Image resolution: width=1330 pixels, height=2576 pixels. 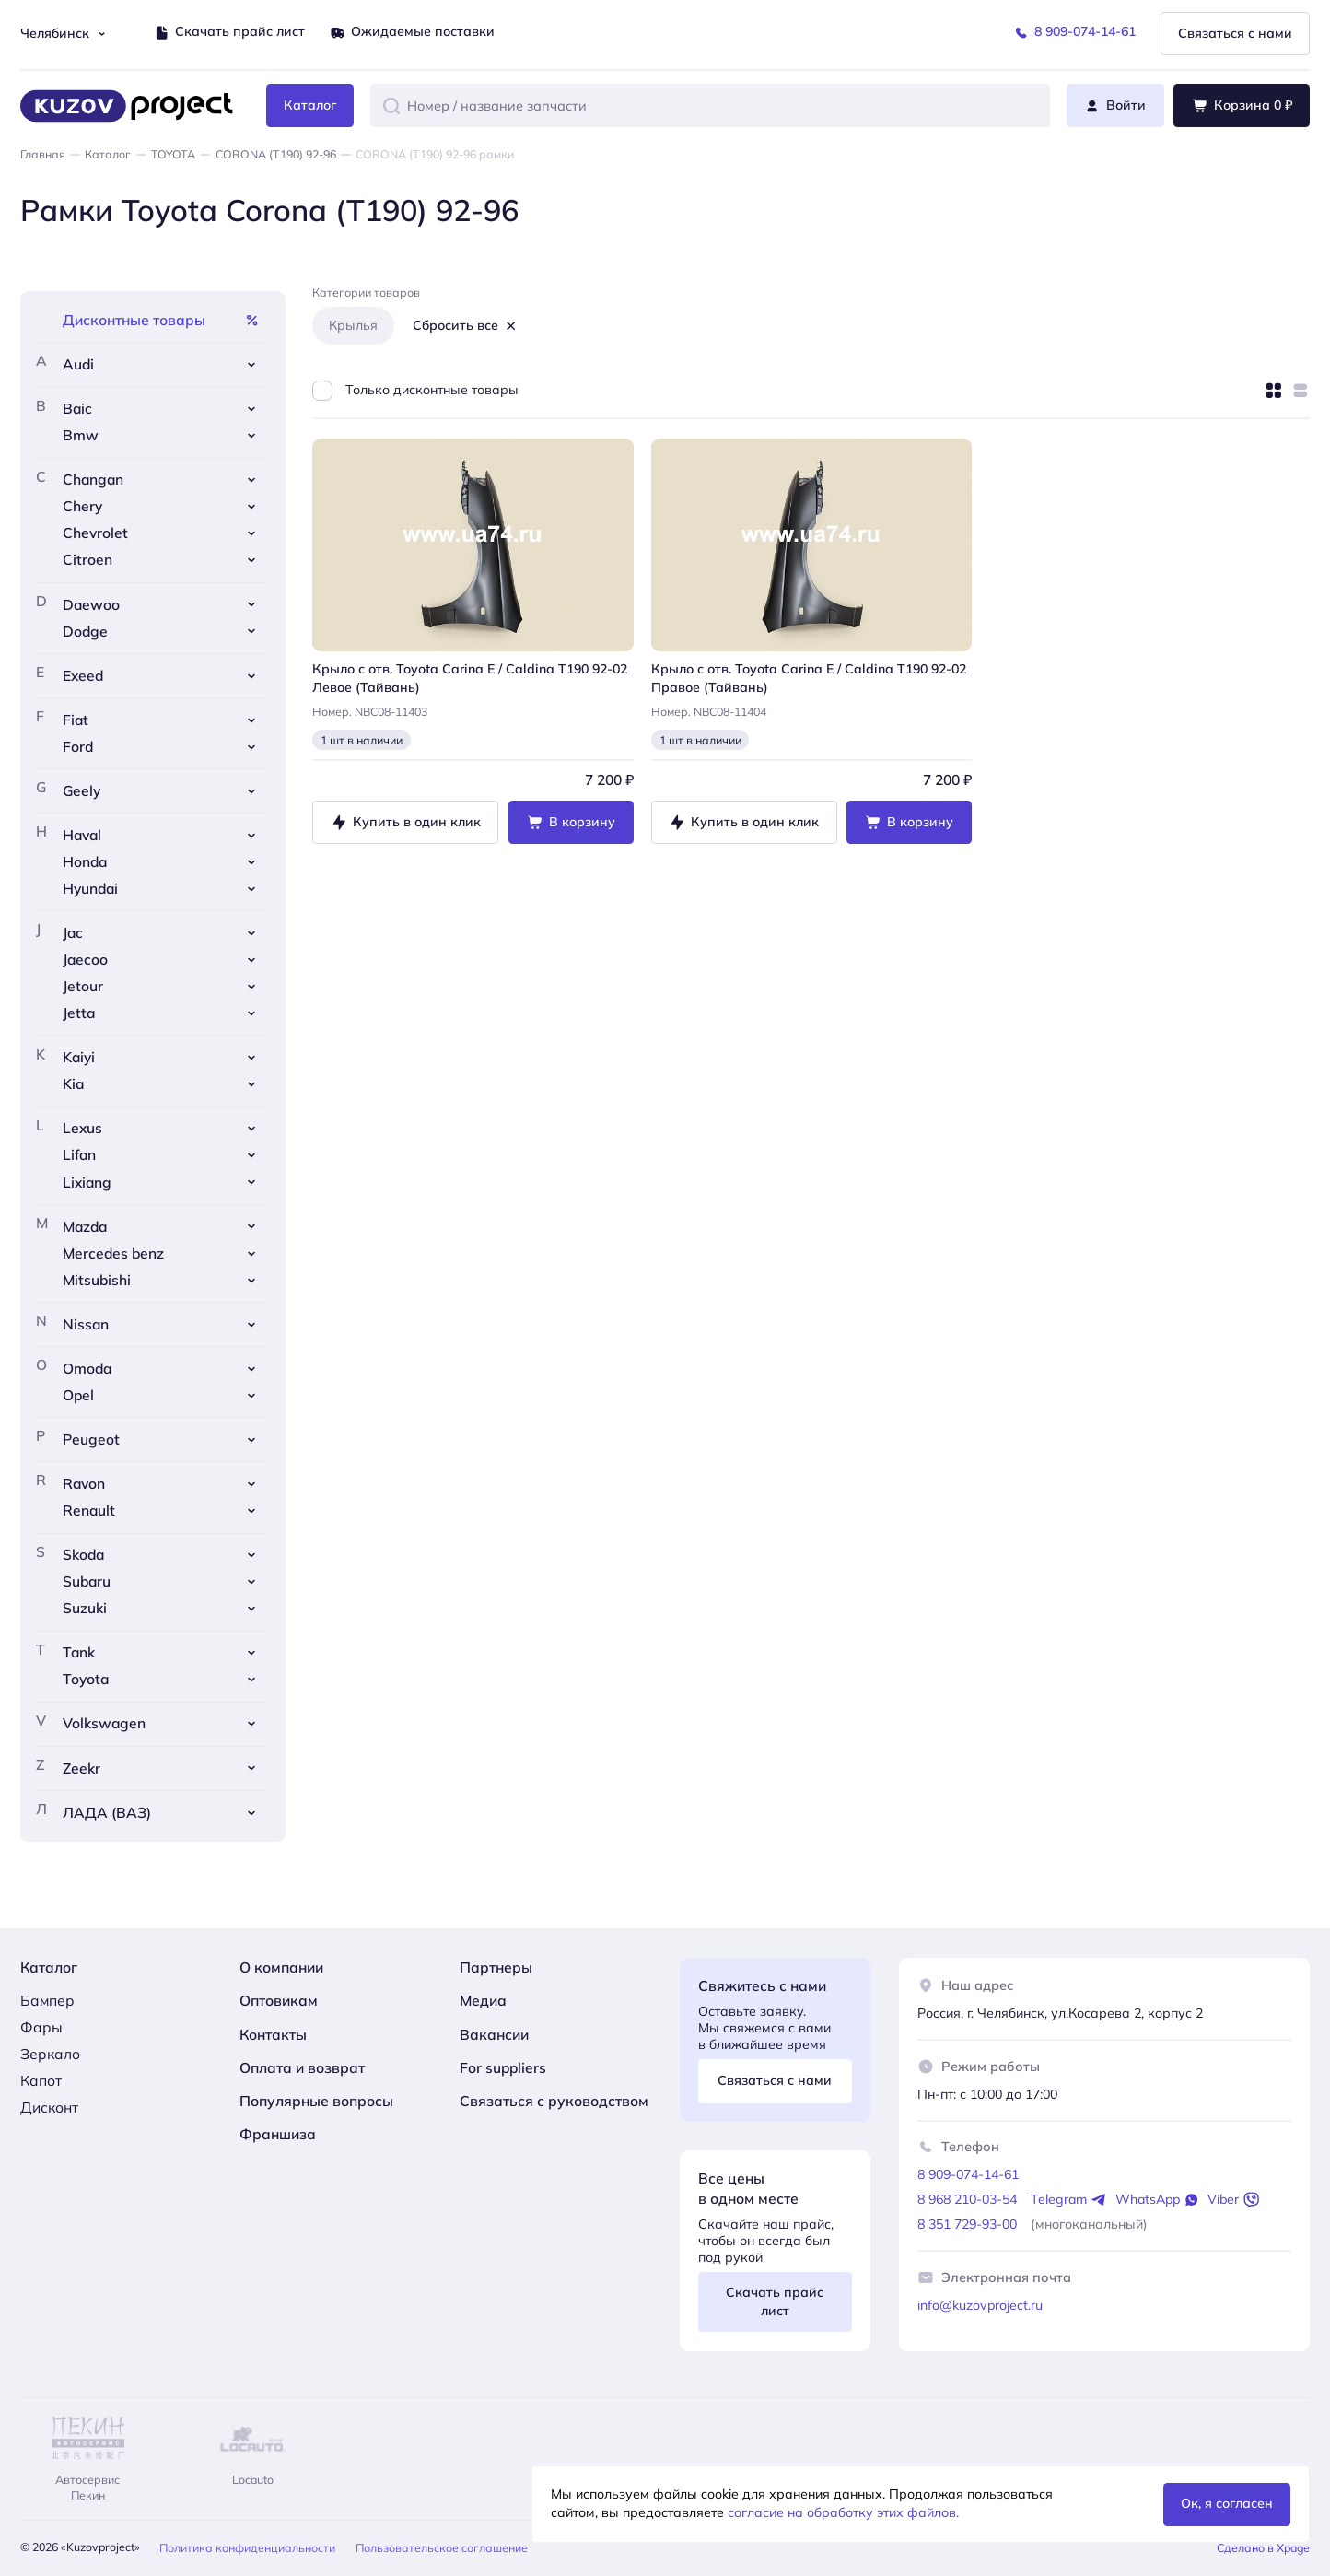 I want to click on Бампер, so click(x=47, y=2000).